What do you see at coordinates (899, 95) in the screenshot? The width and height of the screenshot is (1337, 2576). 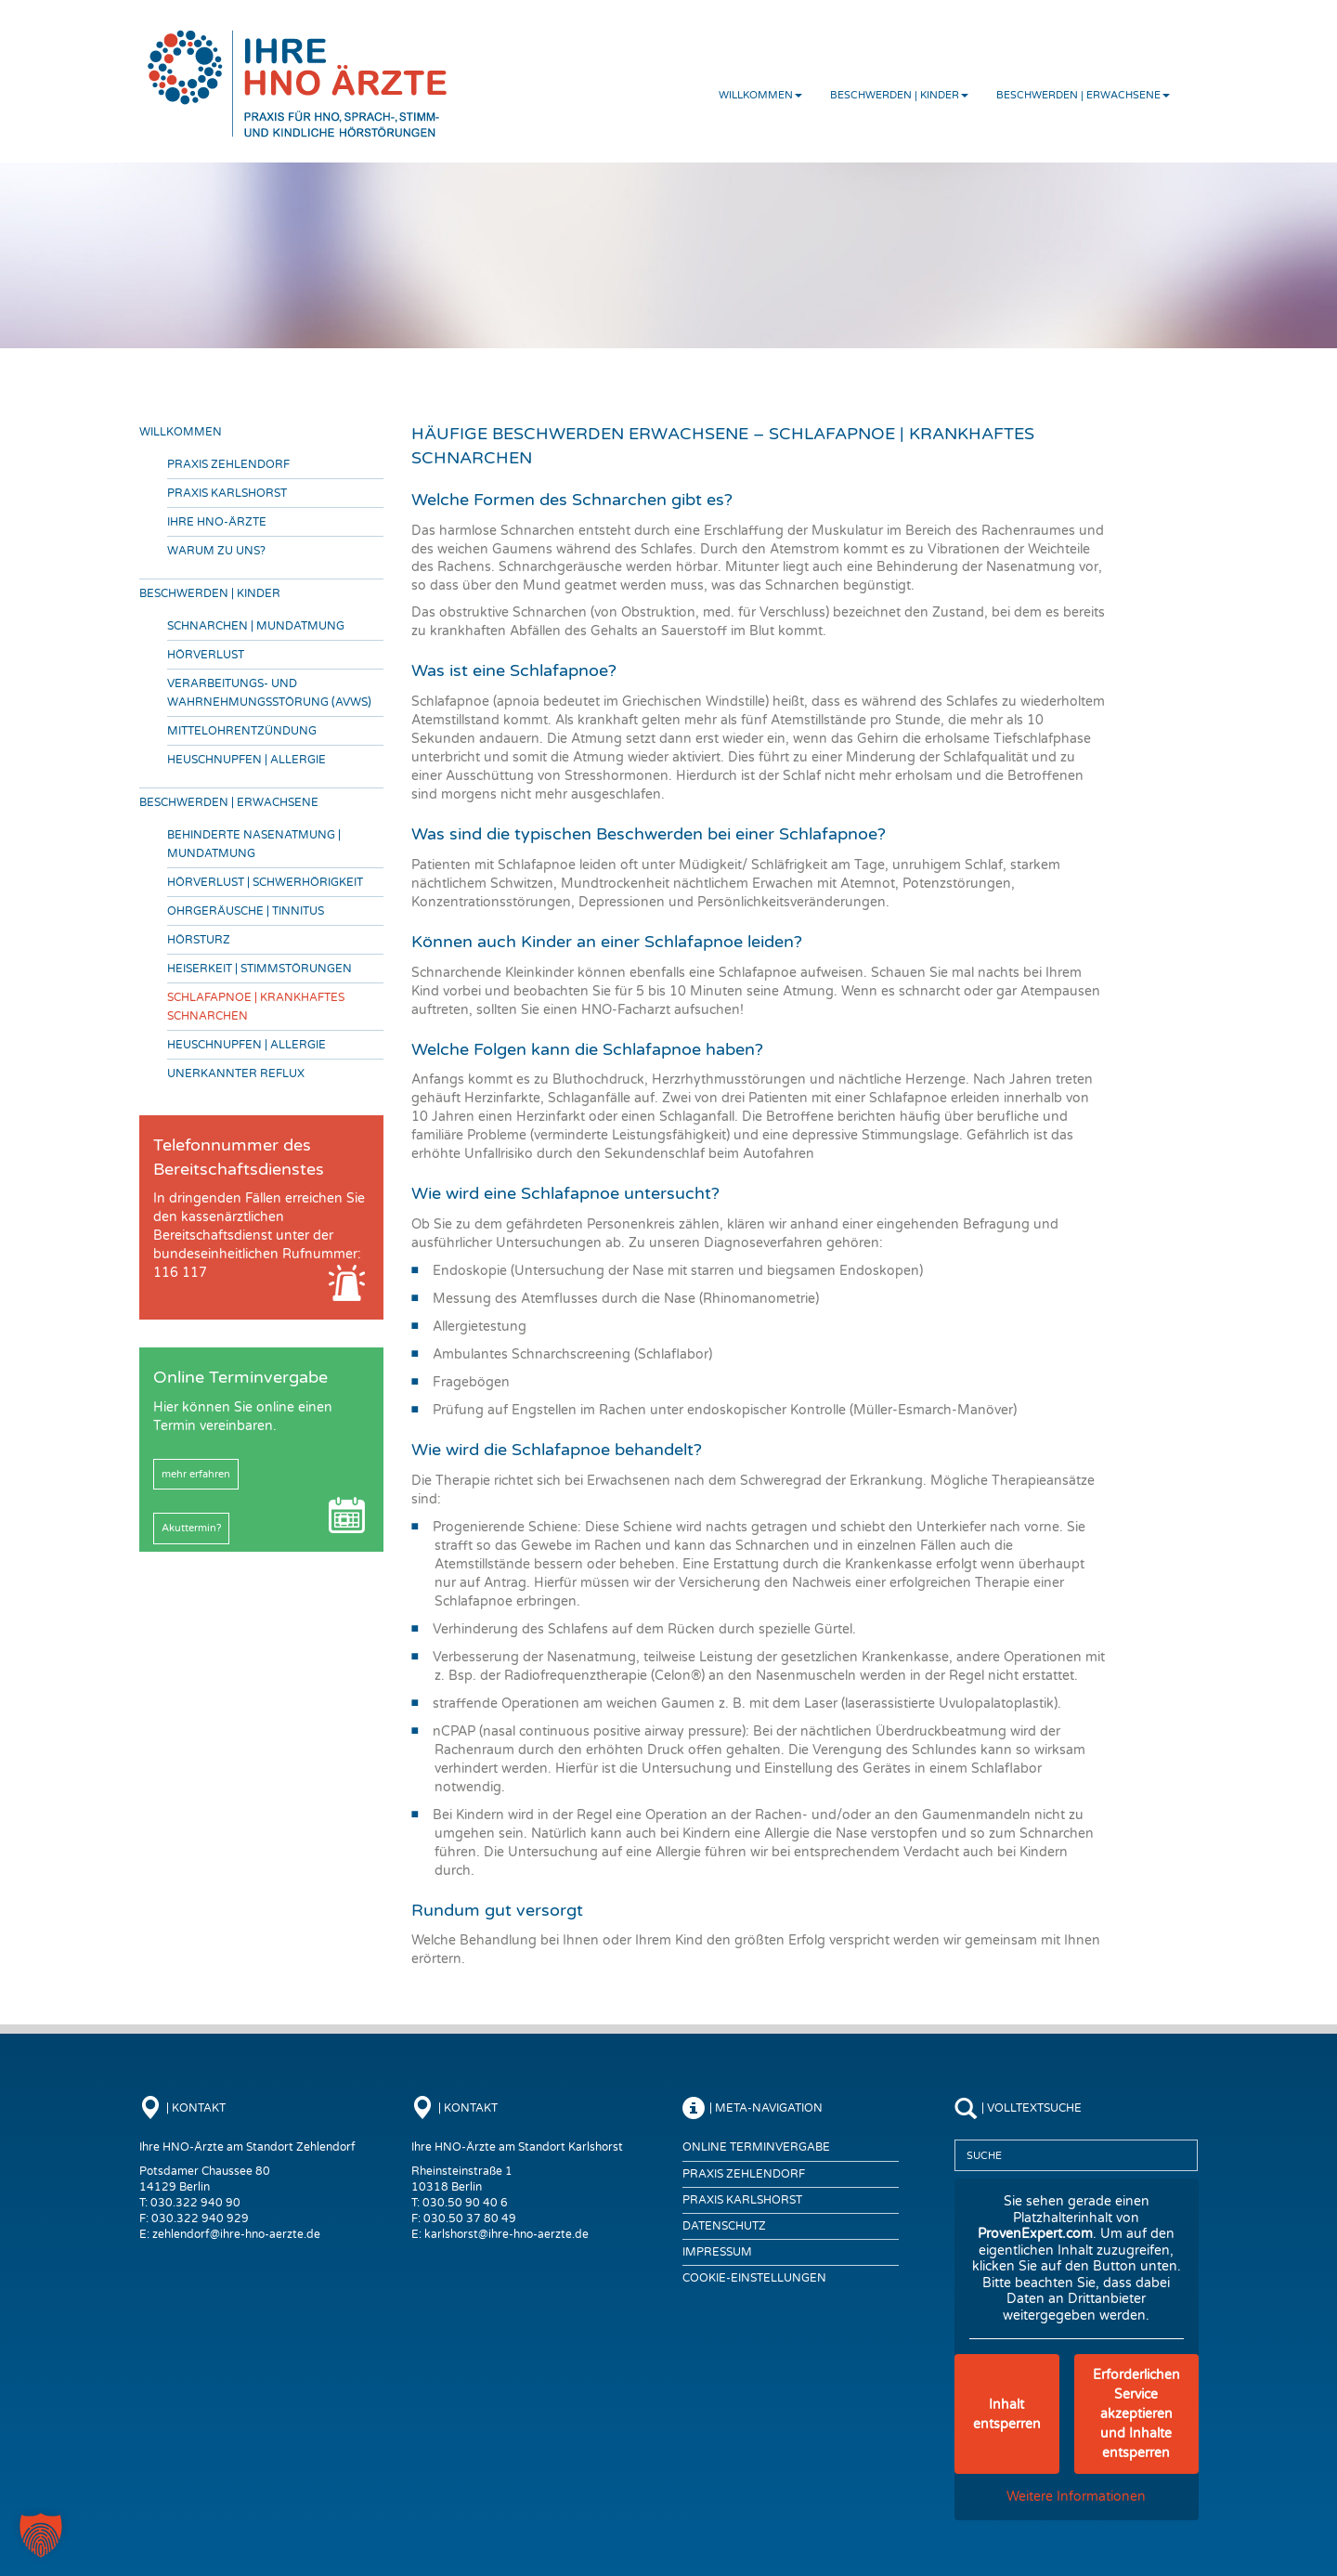 I see `Beschwerden | Kinder` at bounding box center [899, 95].